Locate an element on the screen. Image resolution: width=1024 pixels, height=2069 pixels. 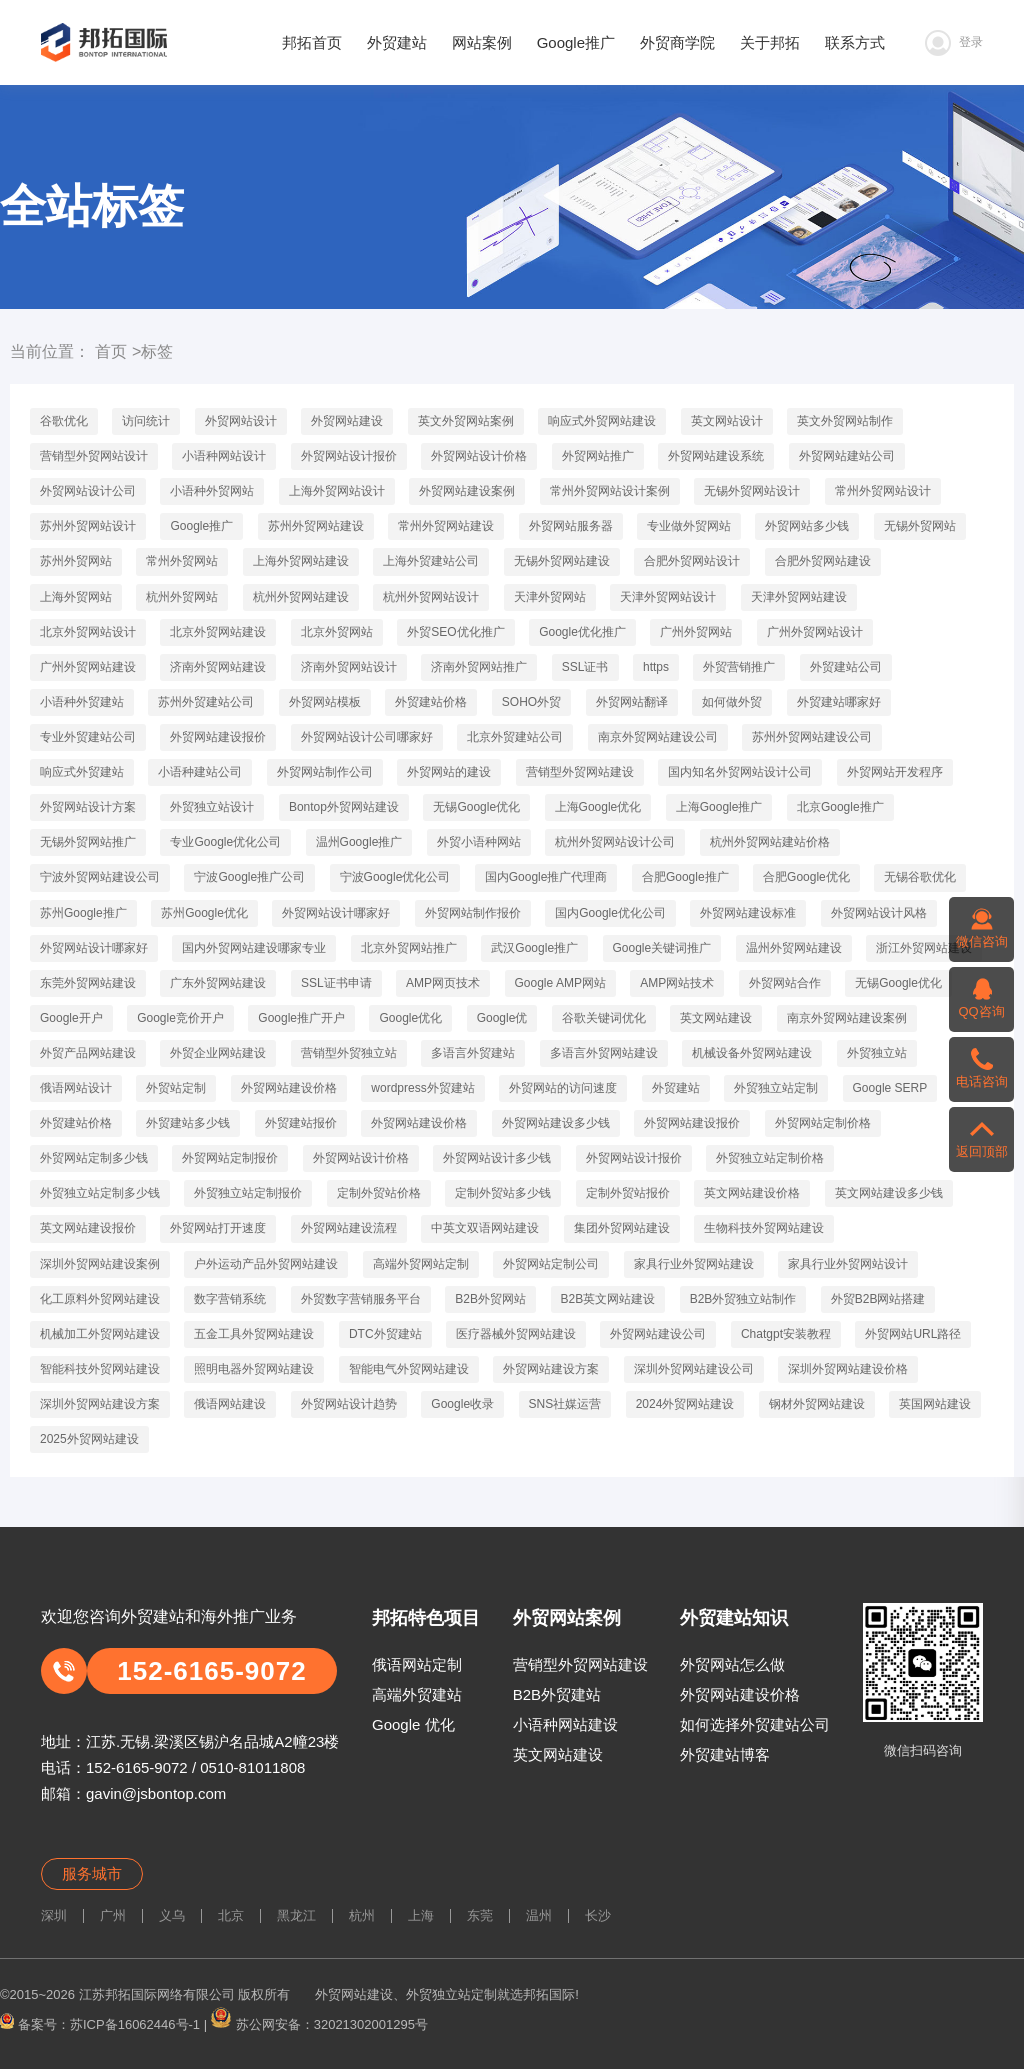
外贸网站设计公司 is located at coordinates (88, 491).